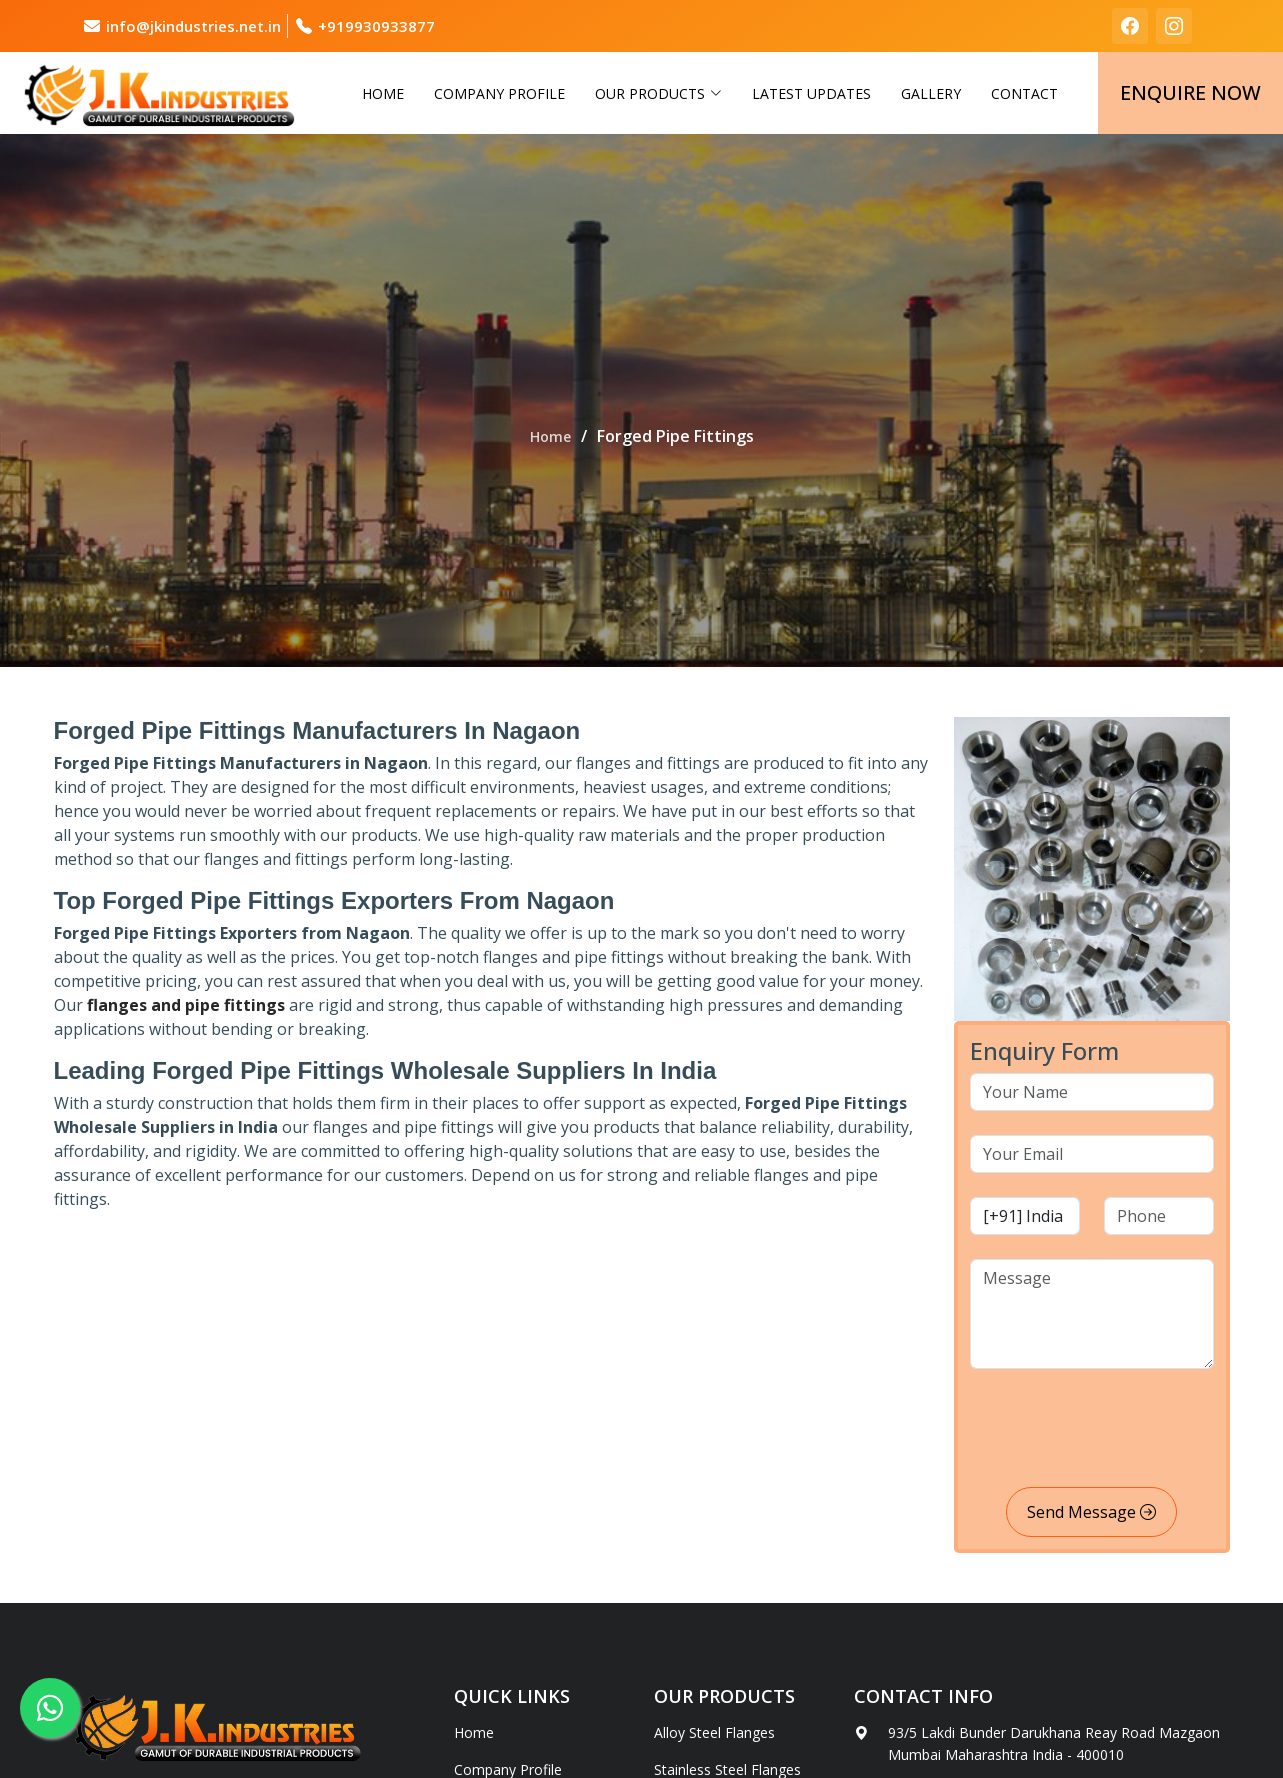 This screenshot has width=1283, height=1778. What do you see at coordinates (1190, 92) in the screenshot?
I see `Enquire Now` at bounding box center [1190, 92].